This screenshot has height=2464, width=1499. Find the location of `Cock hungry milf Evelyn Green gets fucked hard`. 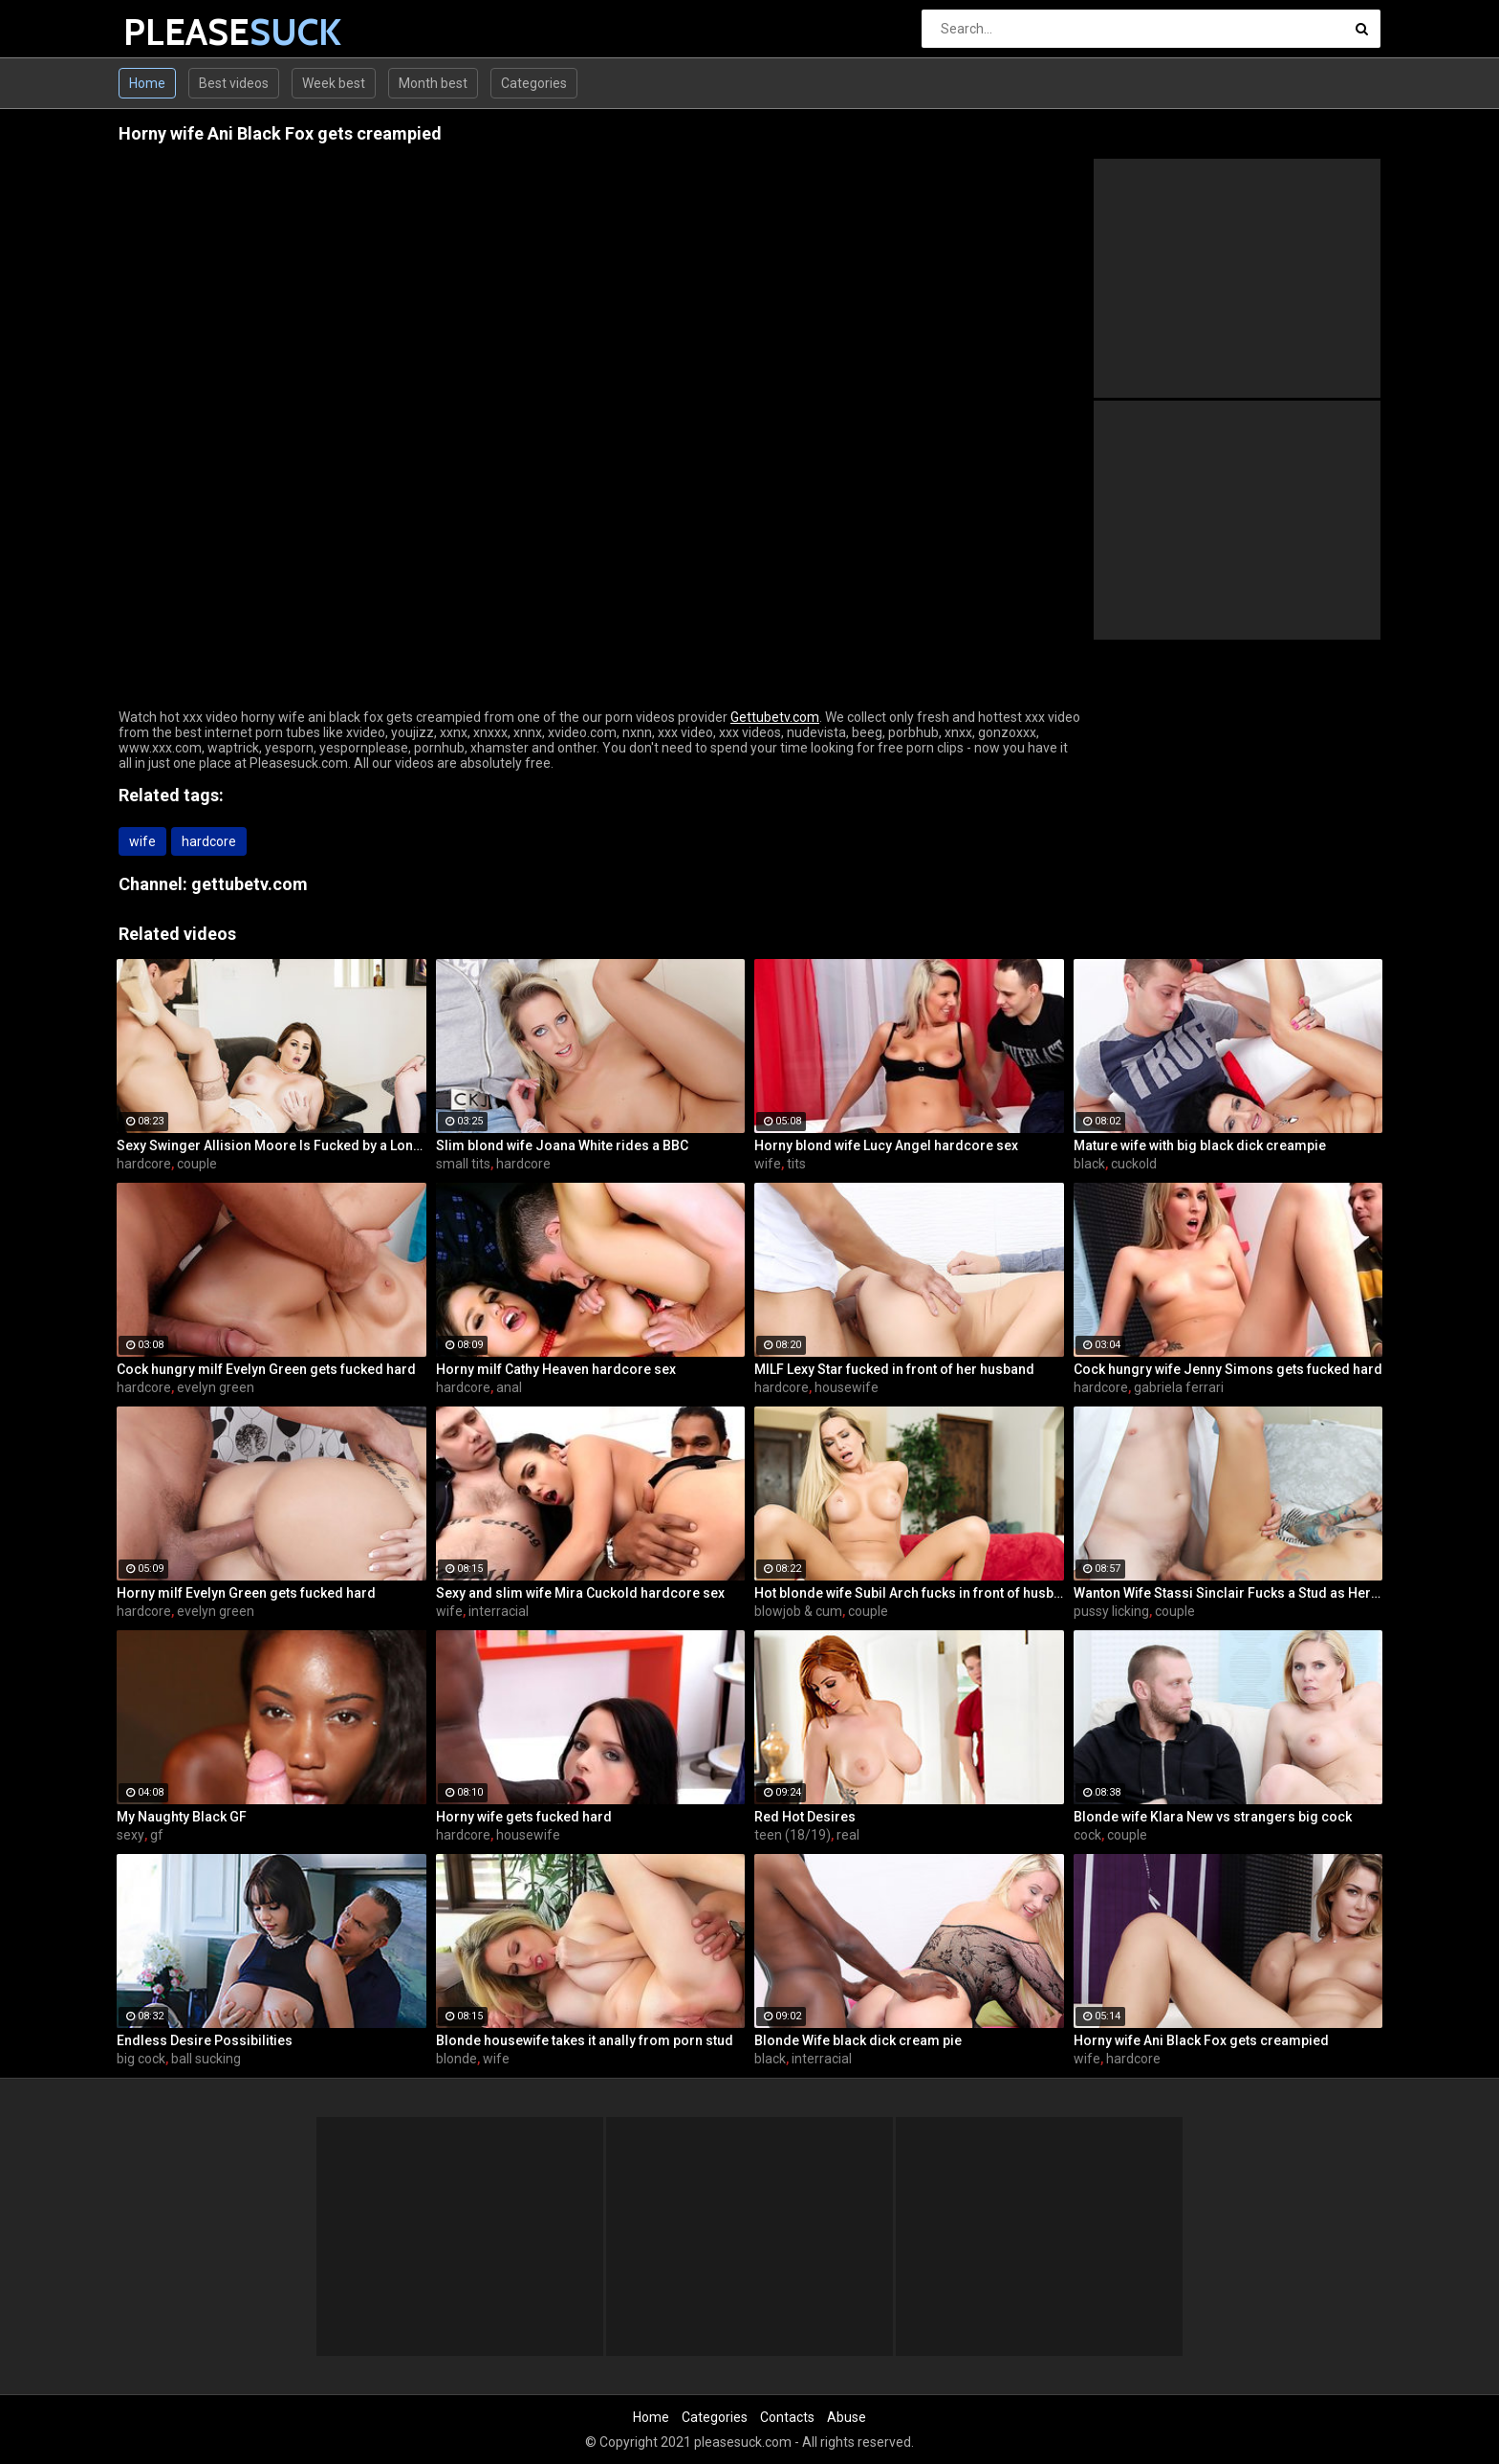

Cock hungry milf Evelyn Green gets fucked hard is located at coordinates (266, 1369).